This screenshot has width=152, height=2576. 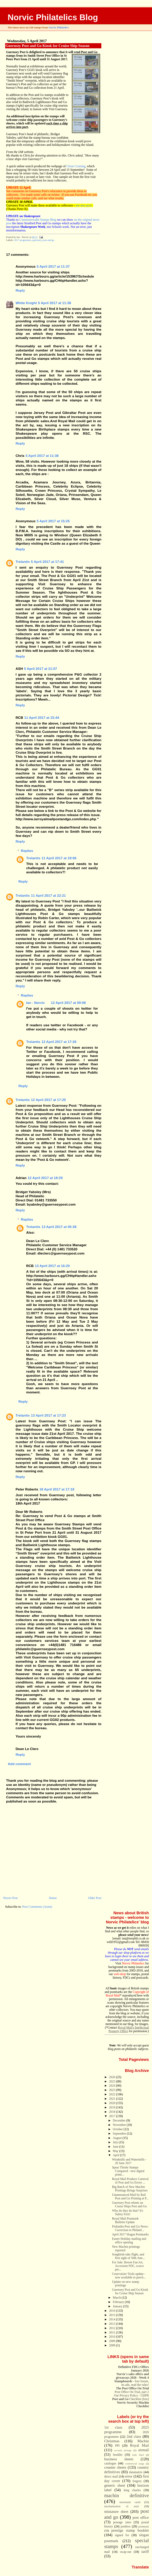 I want to click on tariff, so click(x=145, y=2551).